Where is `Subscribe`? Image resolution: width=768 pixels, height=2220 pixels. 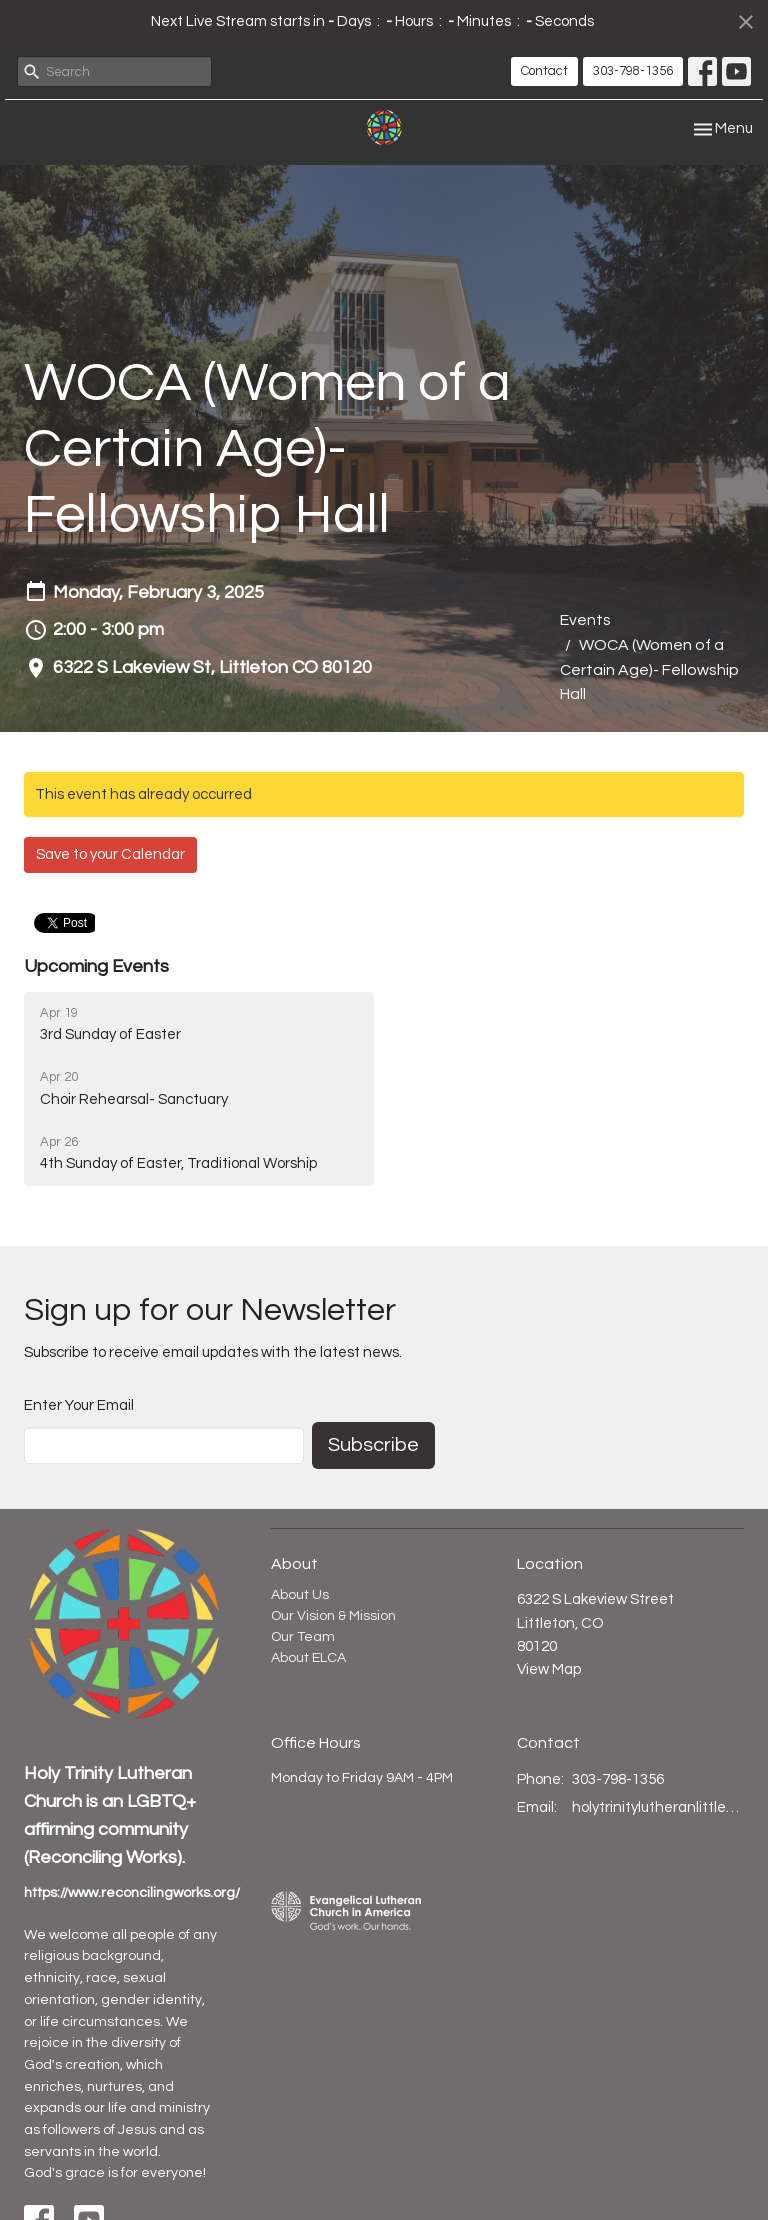
Subscribe is located at coordinates (373, 1445).